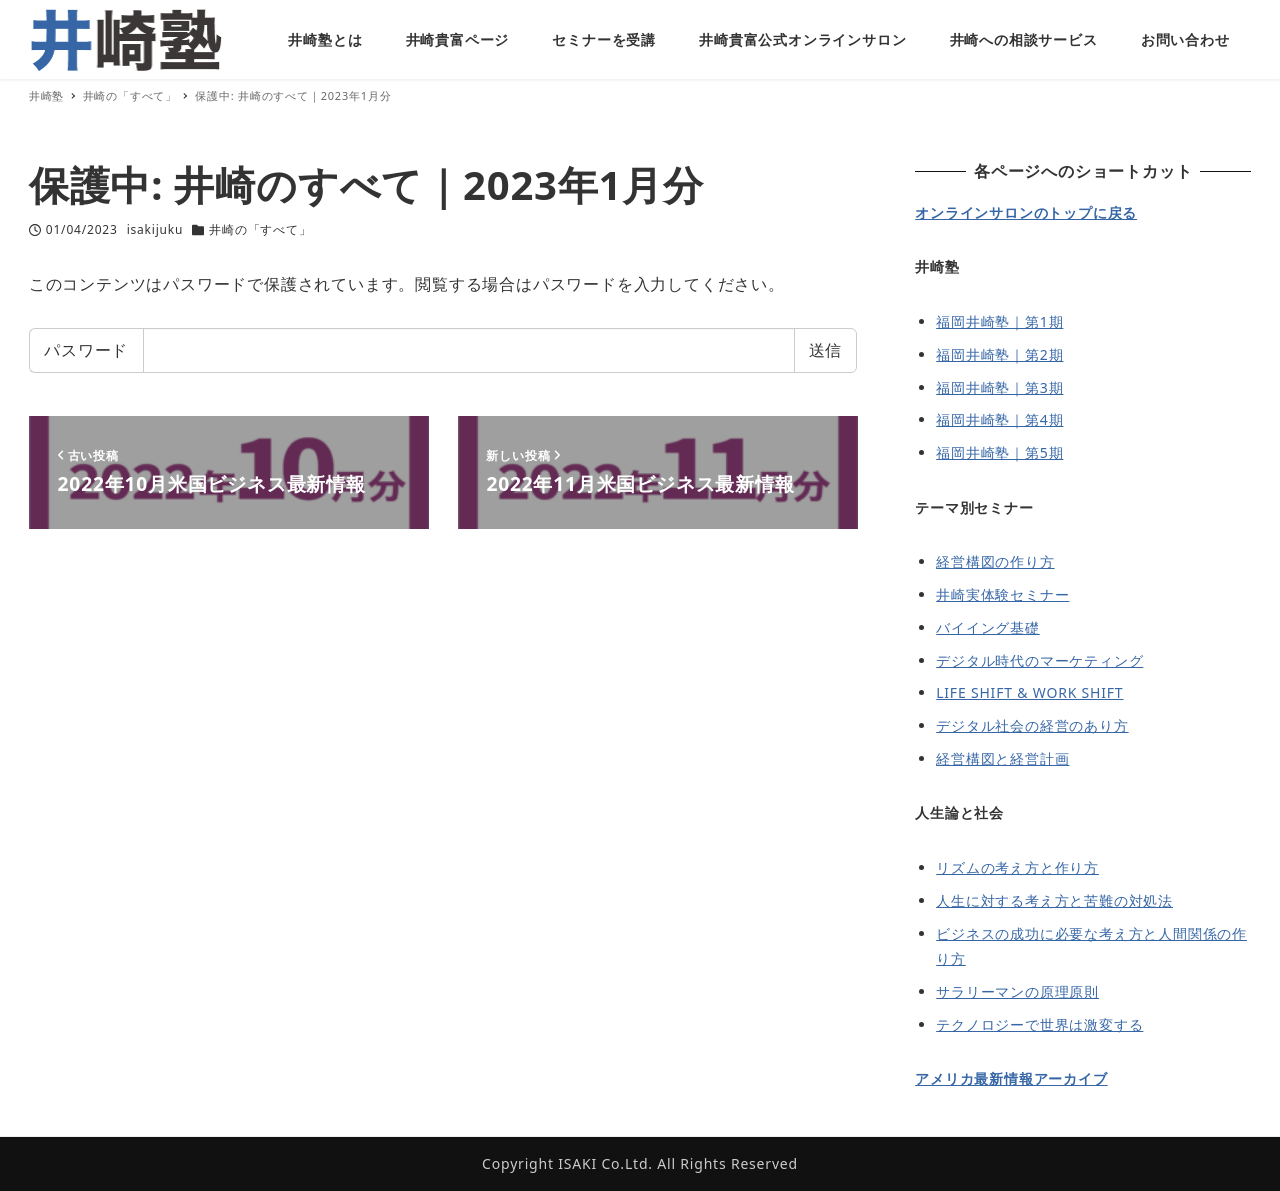 The height and width of the screenshot is (1191, 1280). Describe the element at coordinates (1026, 212) in the screenshot. I see `オンラインサロンのトップに戻る` at that location.